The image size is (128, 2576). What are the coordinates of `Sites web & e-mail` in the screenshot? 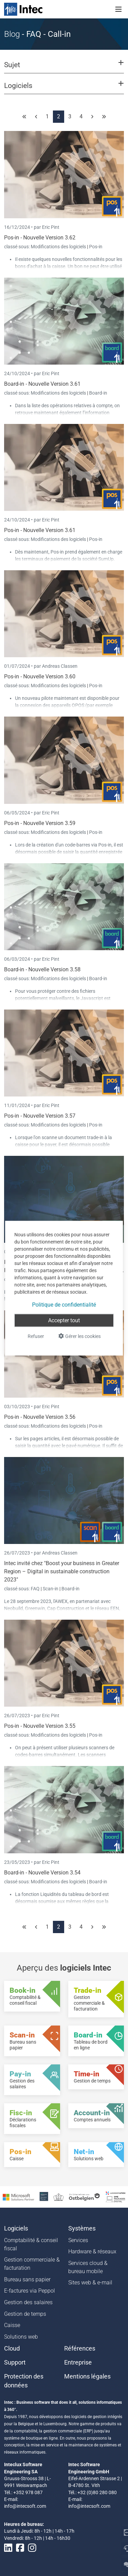 It's located at (90, 2282).